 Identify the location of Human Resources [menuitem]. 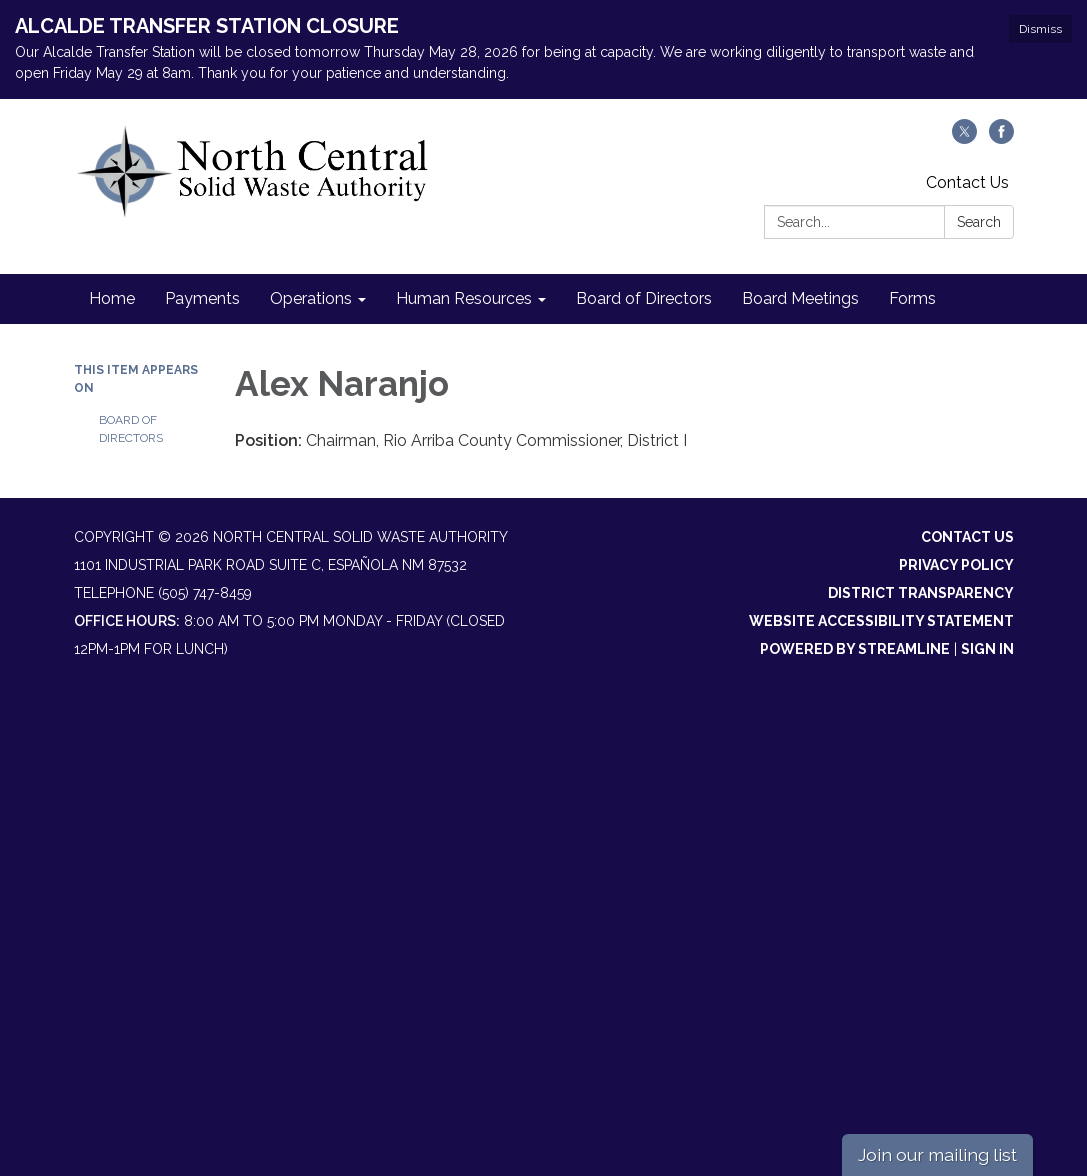
(464, 298).